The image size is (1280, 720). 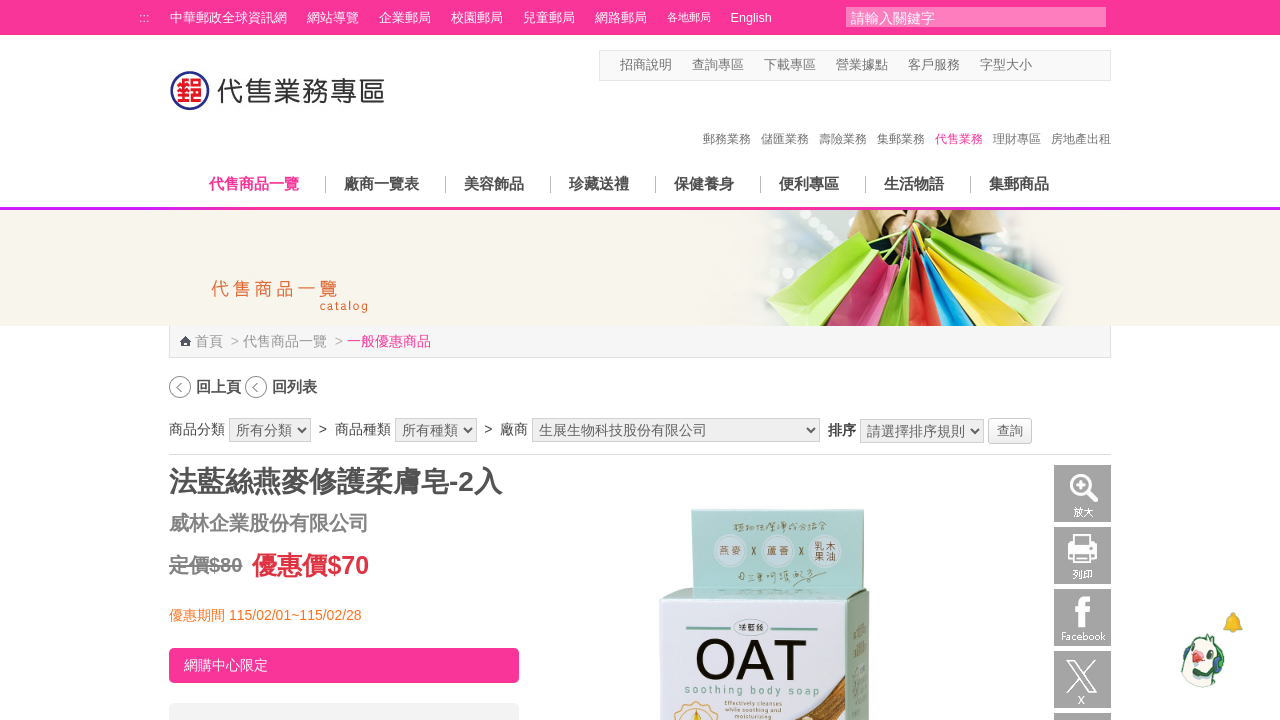 I want to click on 回列表, so click(x=294, y=386).